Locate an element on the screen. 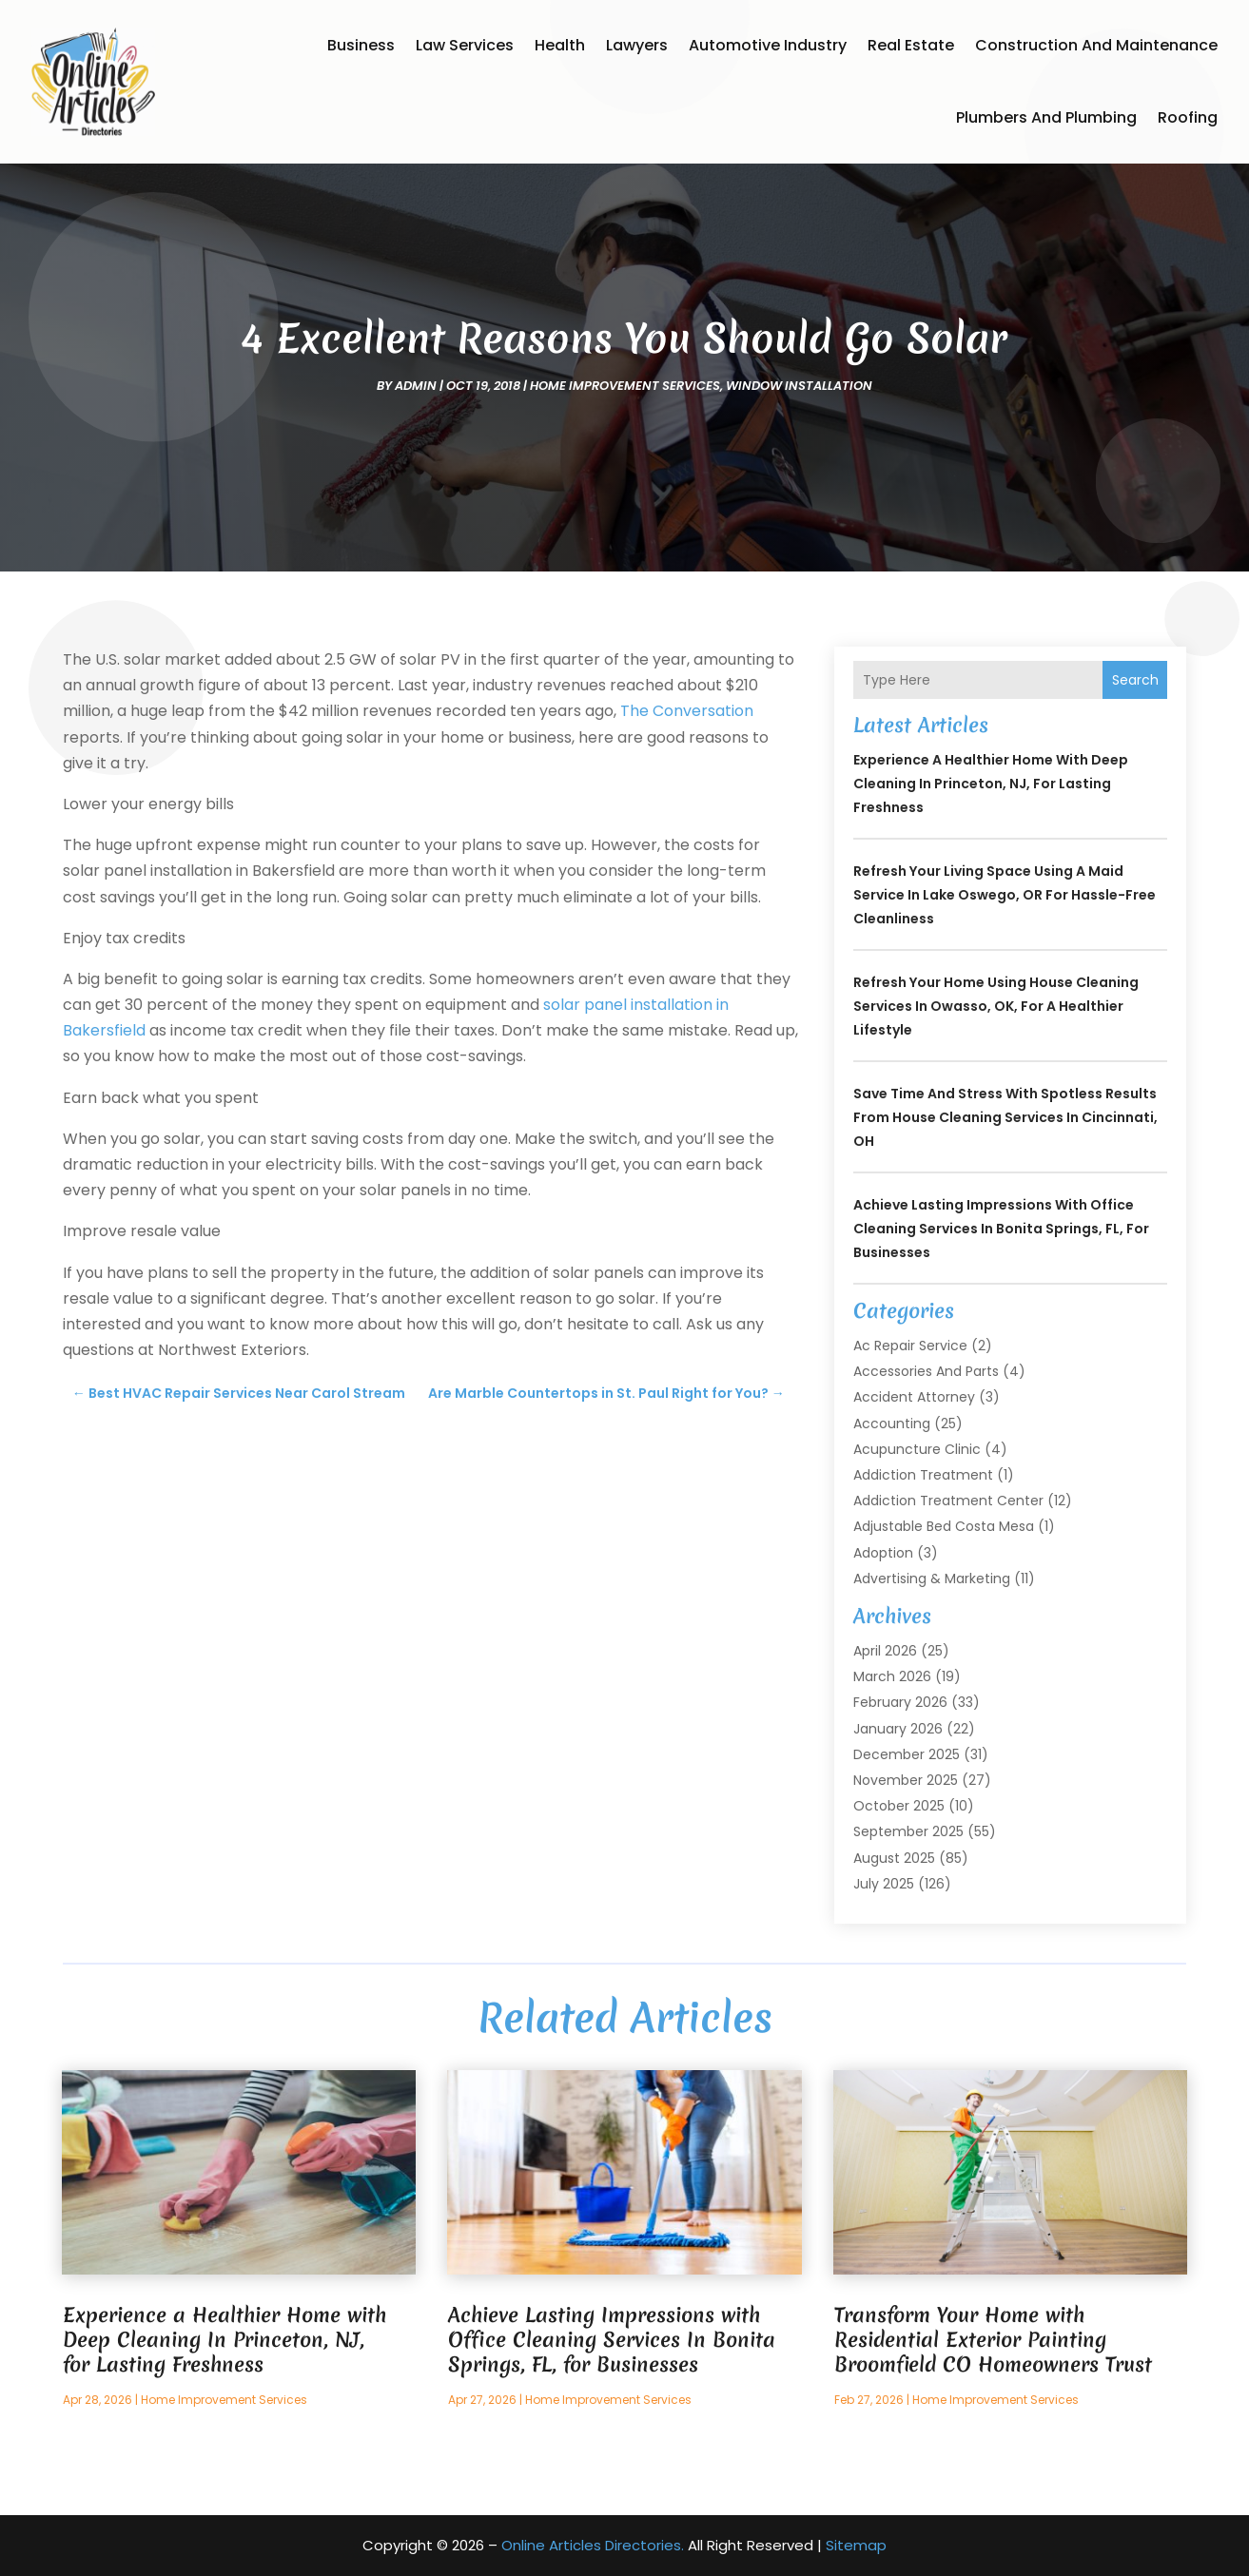 The width and height of the screenshot is (1249, 2576). April 2026 is located at coordinates (885, 1650).